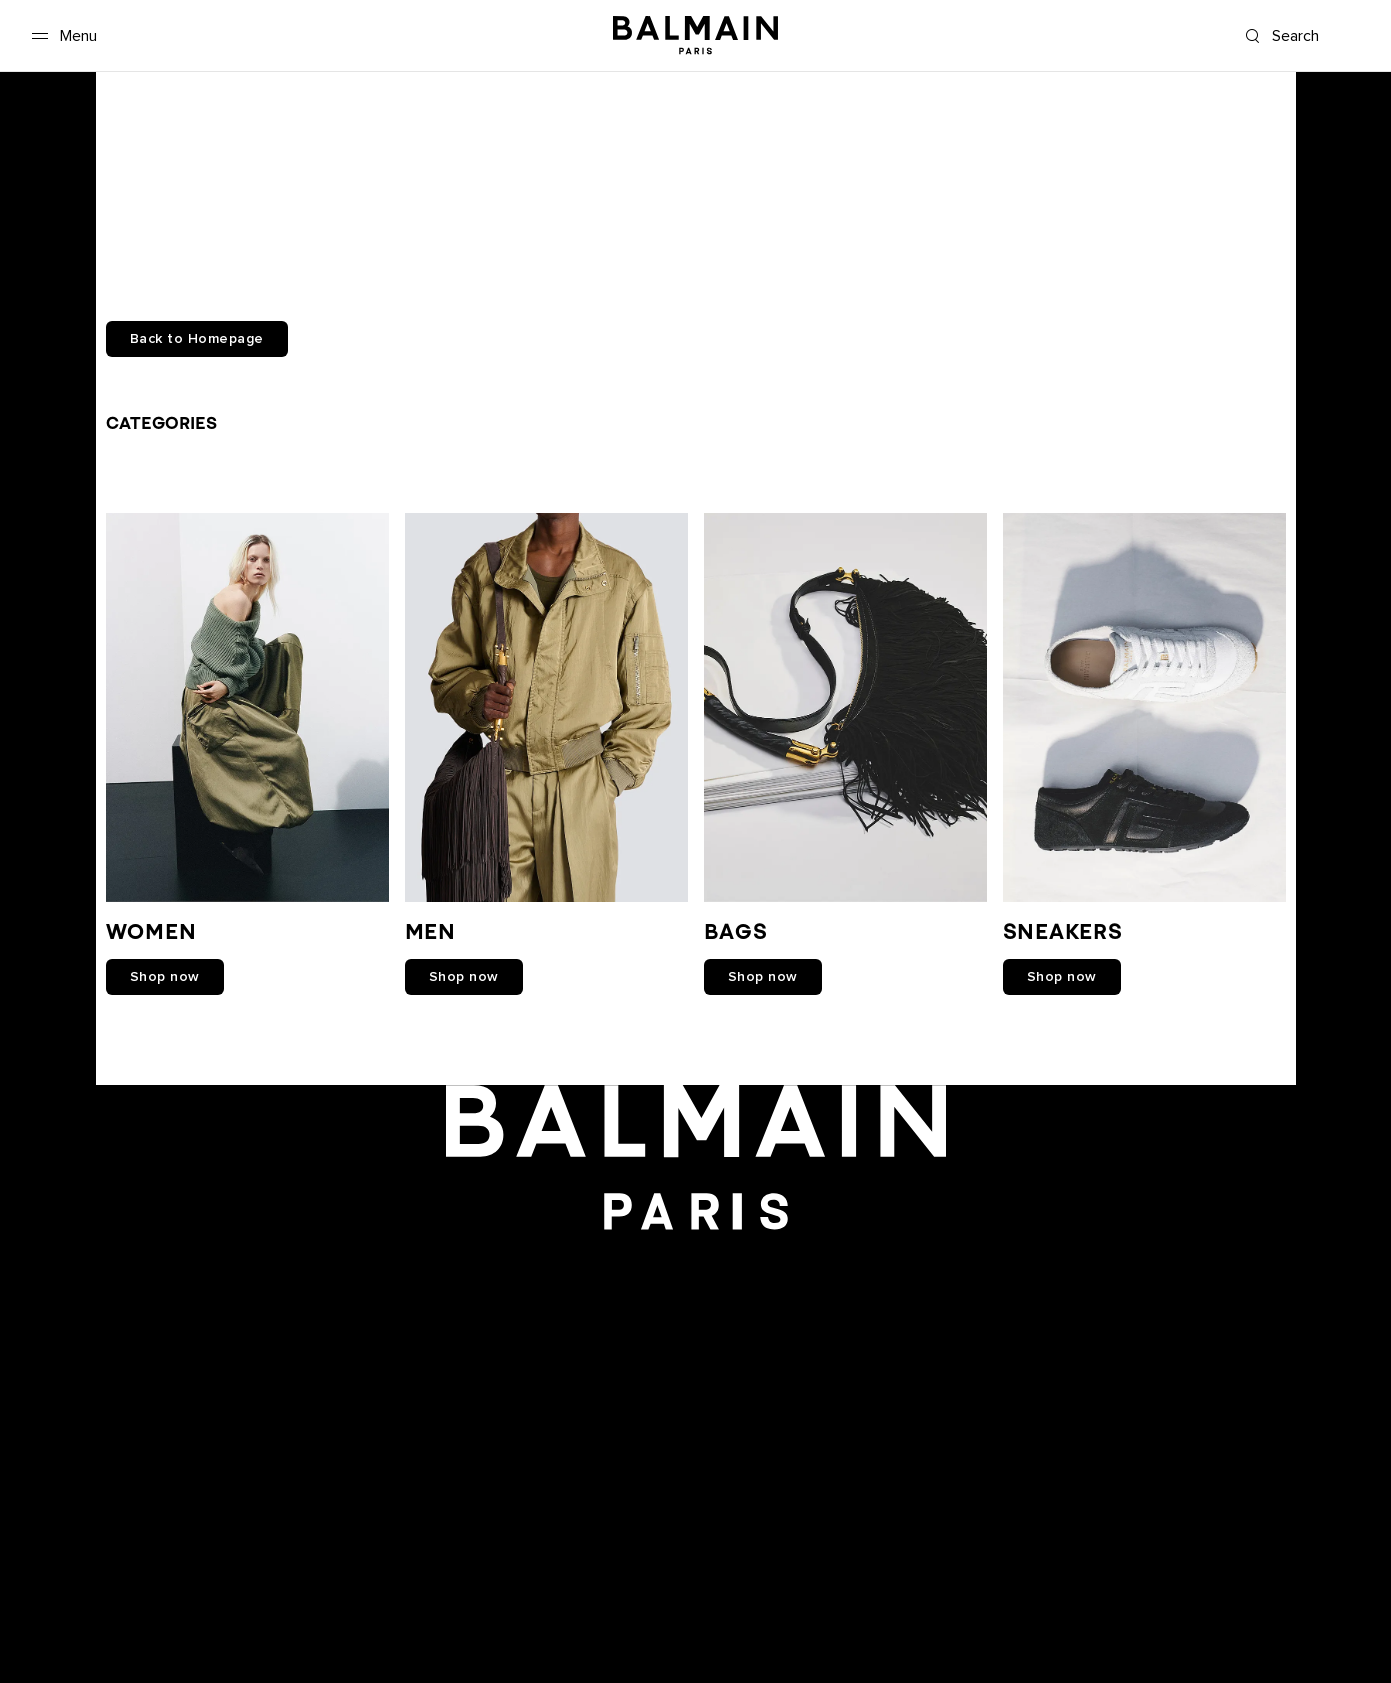 This screenshot has height=1683, width=1391. I want to click on [Balmain on facebook], so click(607, 1319).